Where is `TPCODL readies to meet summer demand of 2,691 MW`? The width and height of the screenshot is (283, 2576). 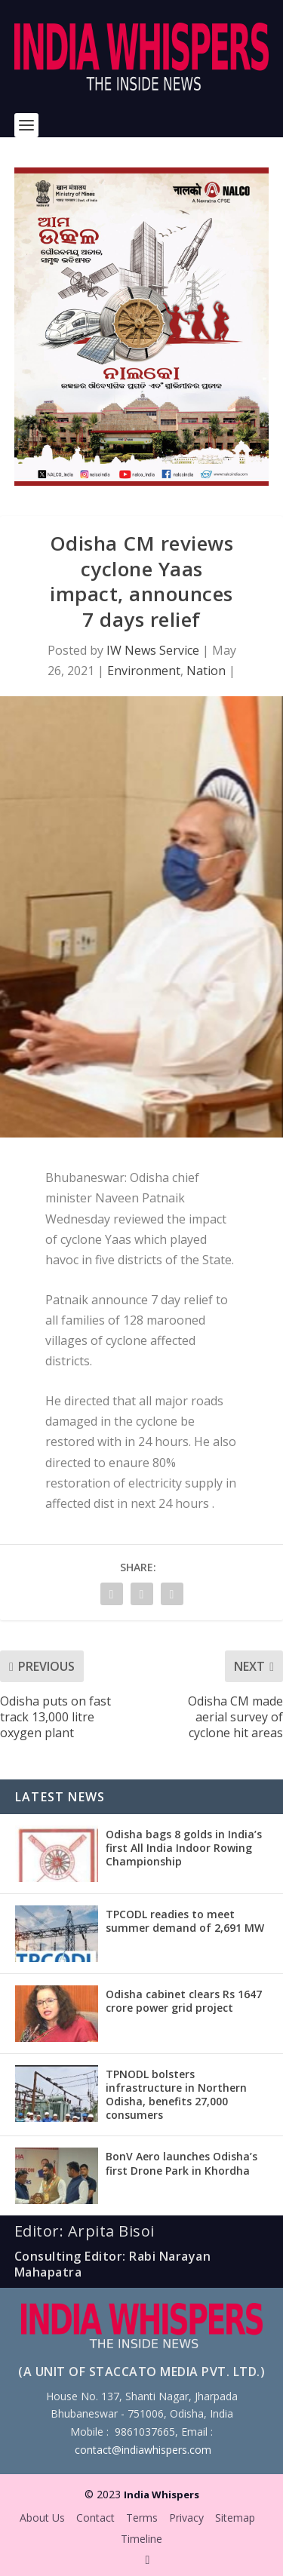 TPCODL readies to meet summer demand of 2,691 MW is located at coordinates (185, 1921).